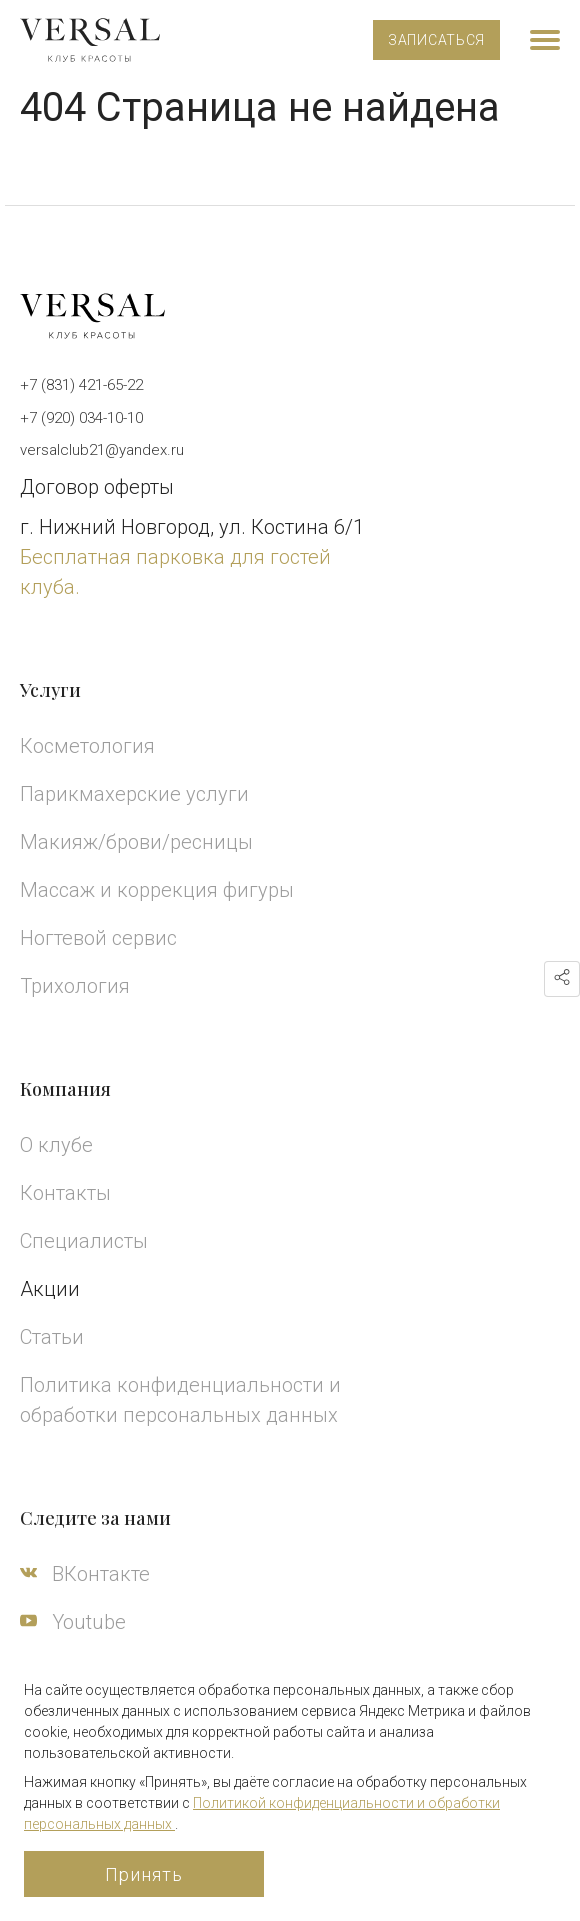 This screenshot has height=1921, width=580. I want to click on О клубе, so click(56, 1145).